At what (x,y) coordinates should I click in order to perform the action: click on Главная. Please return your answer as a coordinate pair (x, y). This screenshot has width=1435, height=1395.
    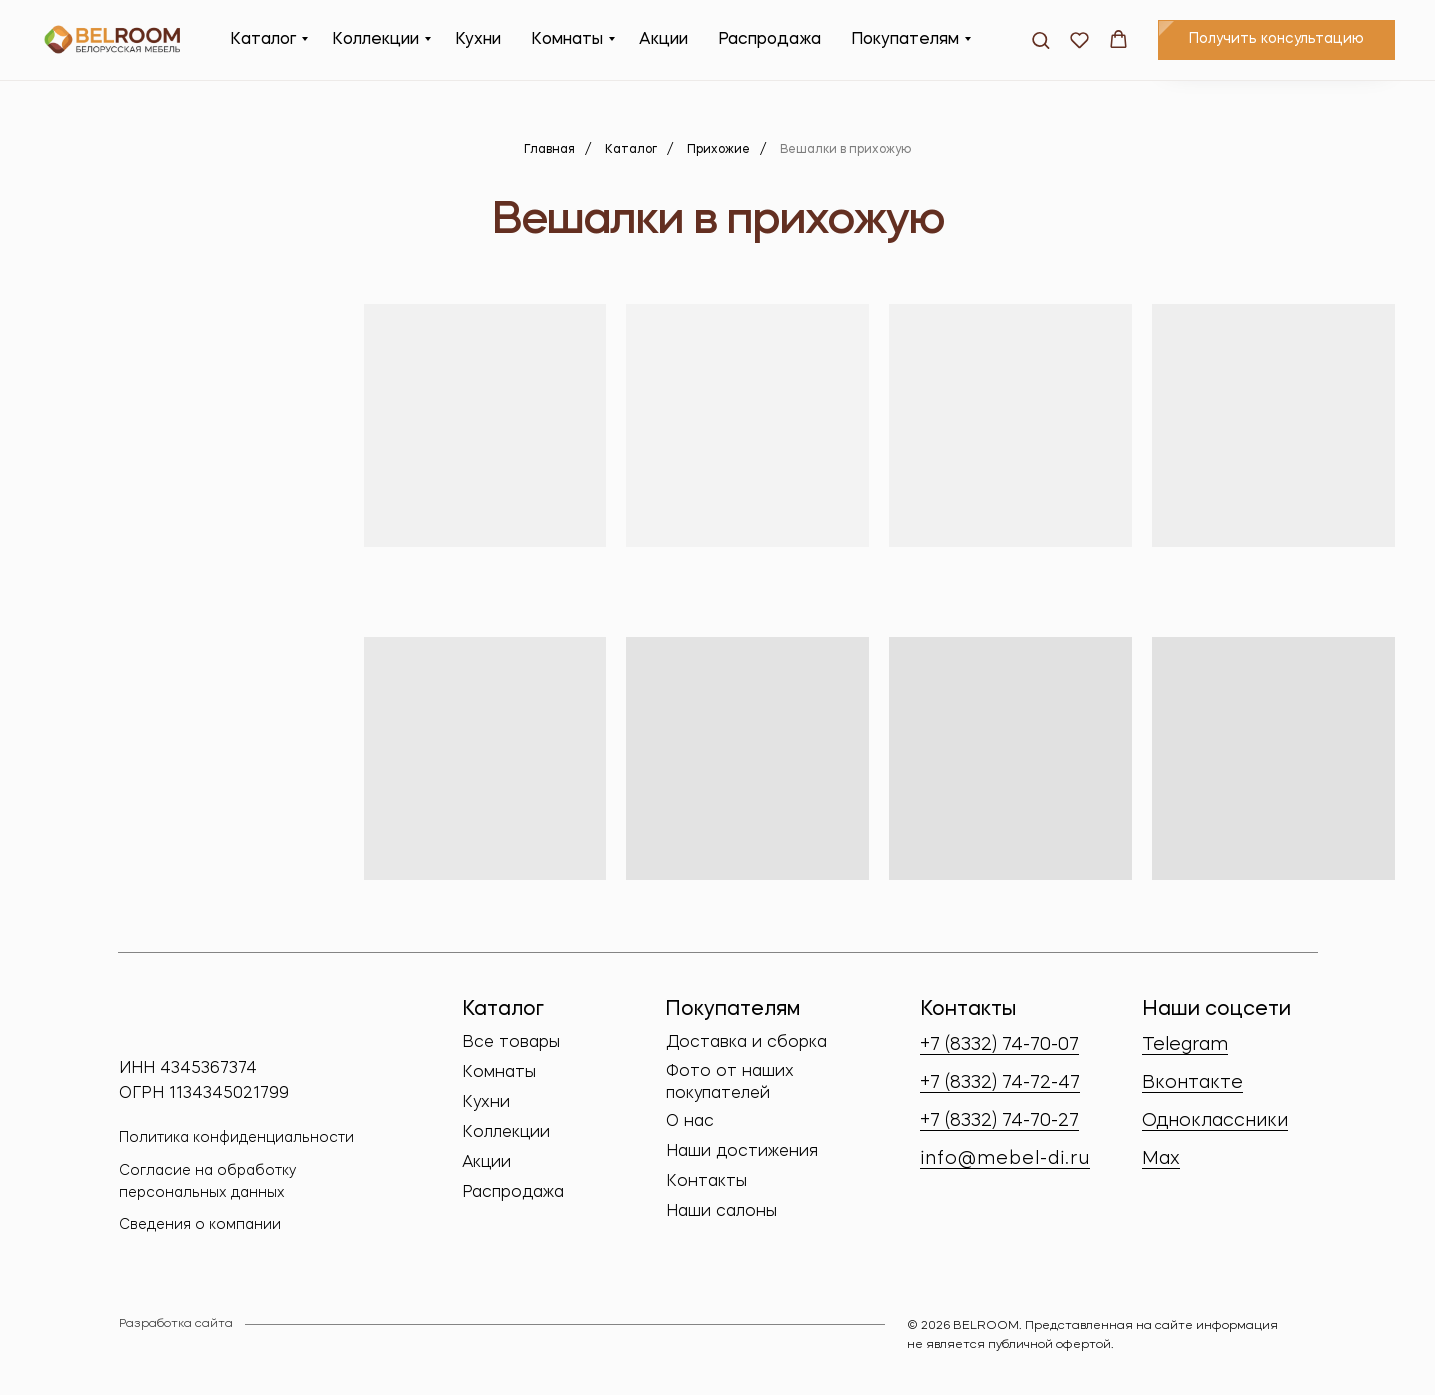
    Looking at the image, I should click on (549, 150).